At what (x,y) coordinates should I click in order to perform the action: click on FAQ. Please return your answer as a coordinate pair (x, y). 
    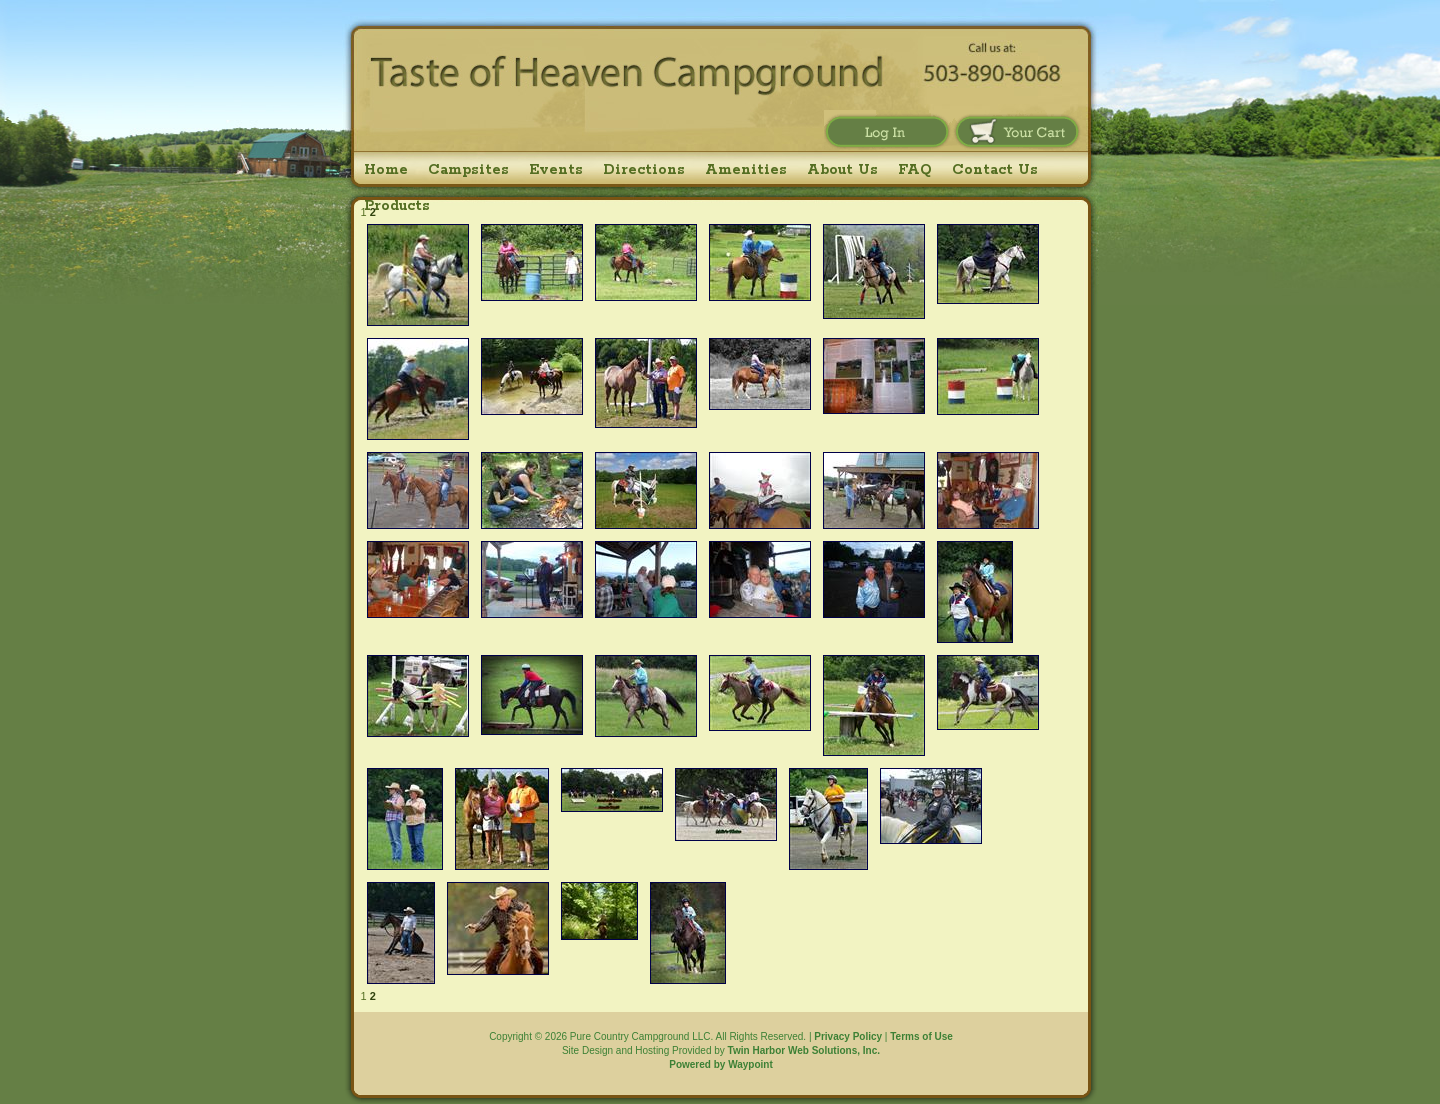
    Looking at the image, I should click on (915, 170).